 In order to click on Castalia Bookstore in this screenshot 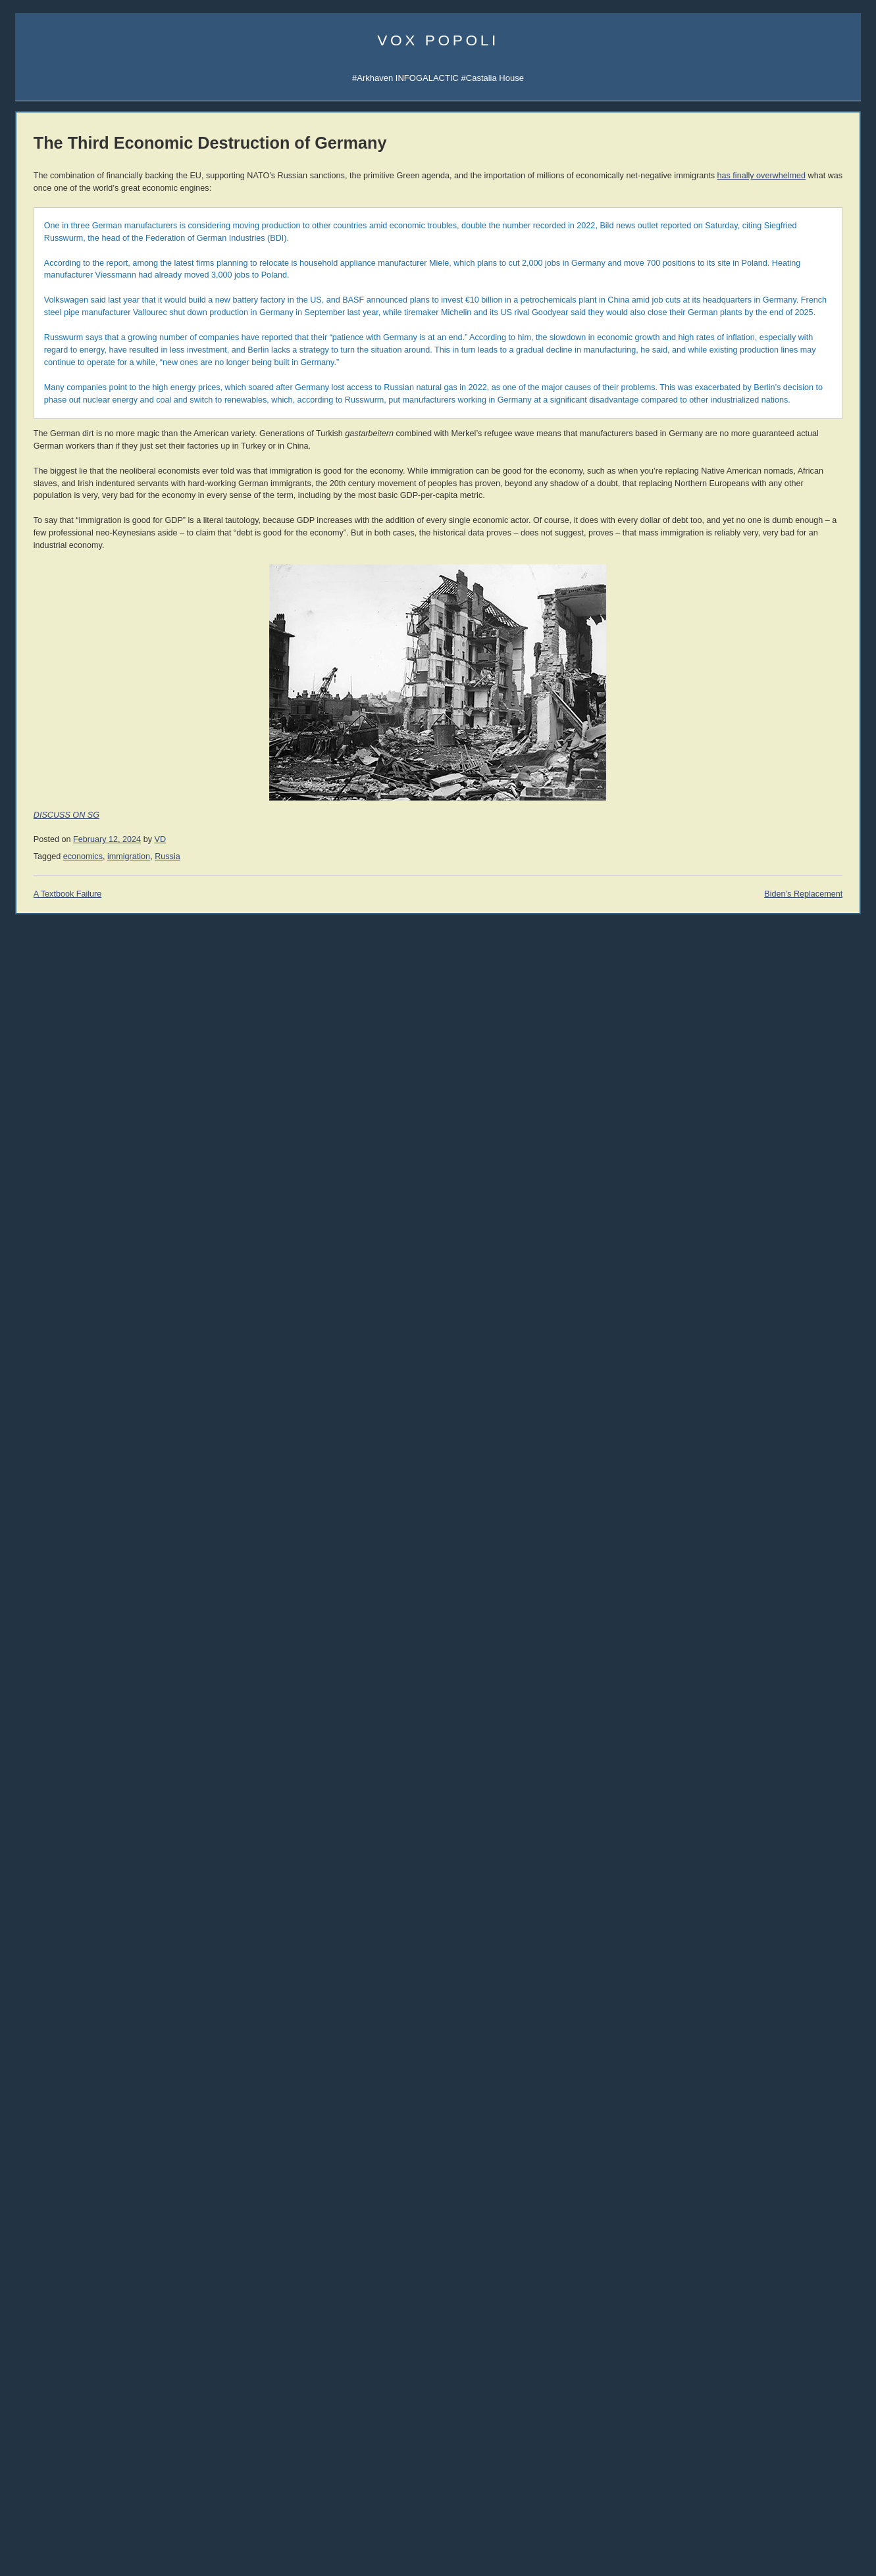, I will do `click(51, 600)`.